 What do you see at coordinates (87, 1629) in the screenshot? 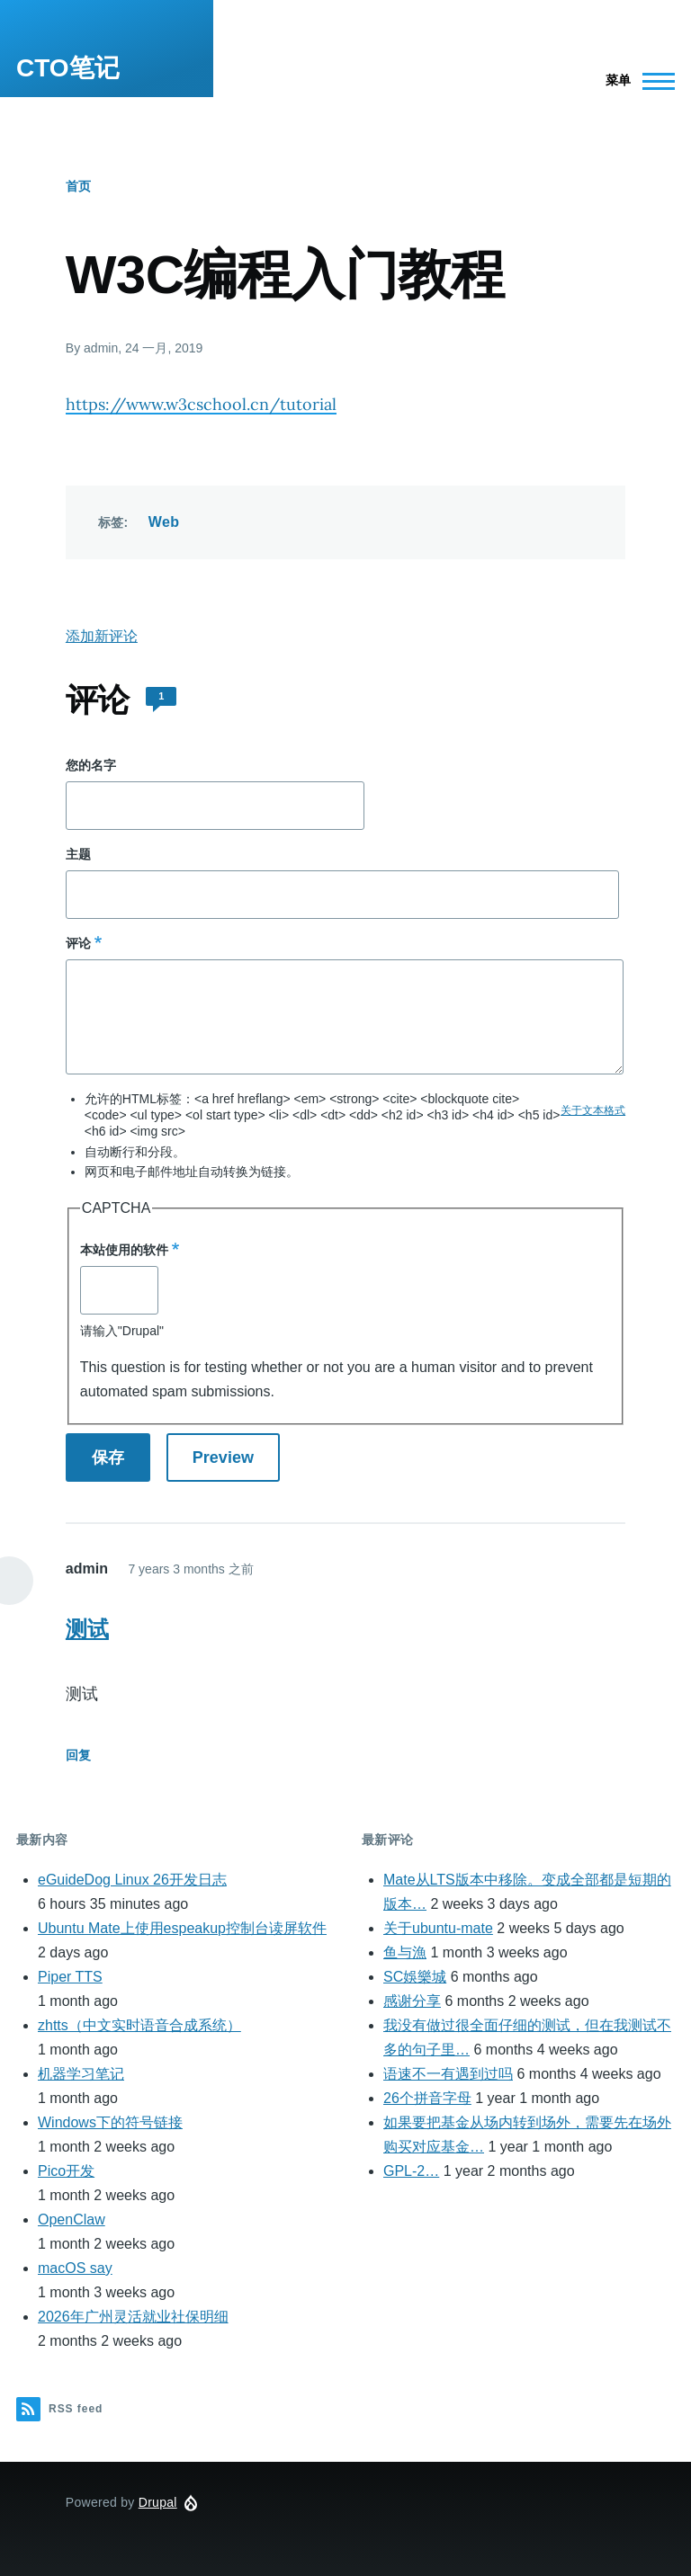
I see `测试` at bounding box center [87, 1629].